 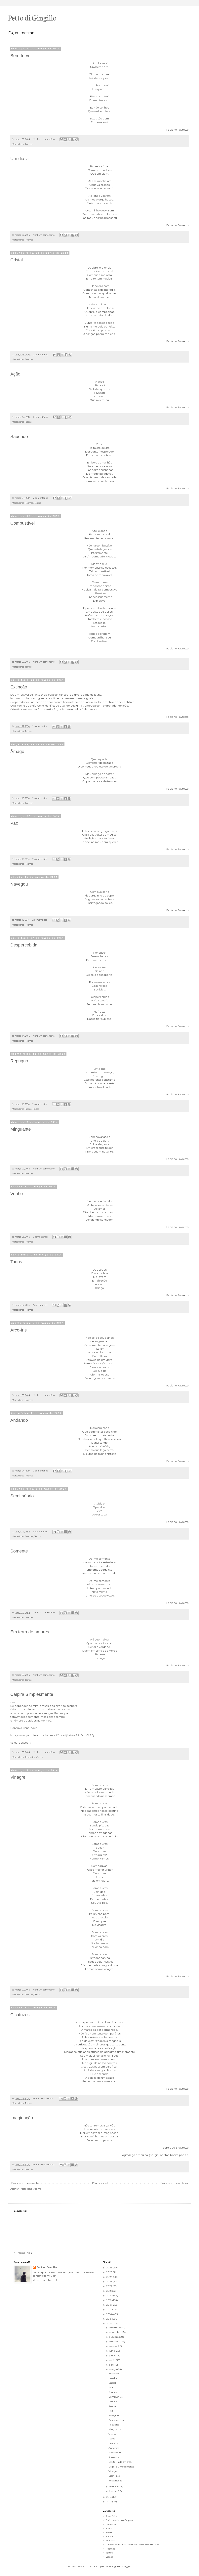 What do you see at coordinates (22, 523) in the screenshot?
I see `Combustível` at bounding box center [22, 523].